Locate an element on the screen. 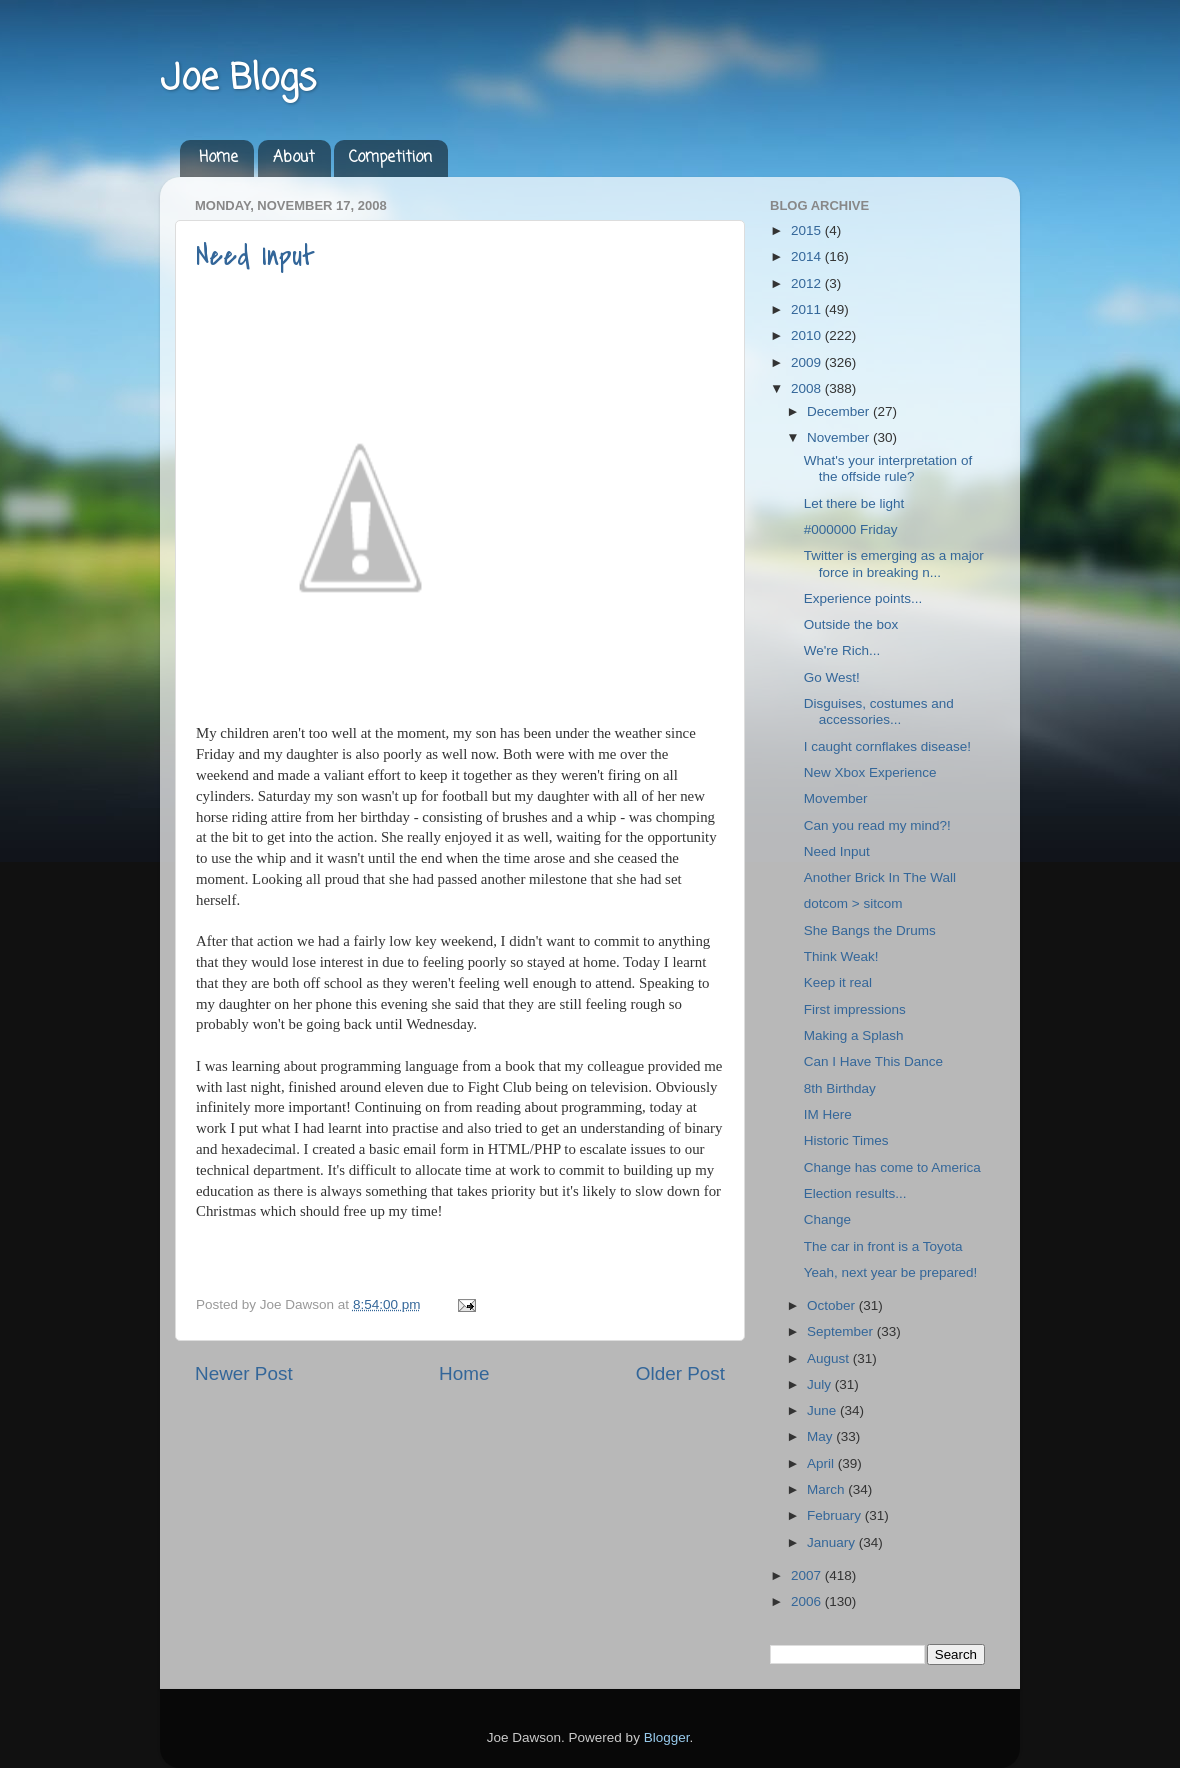 The height and width of the screenshot is (1768, 1180). 2014 is located at coordinates (808, 256).